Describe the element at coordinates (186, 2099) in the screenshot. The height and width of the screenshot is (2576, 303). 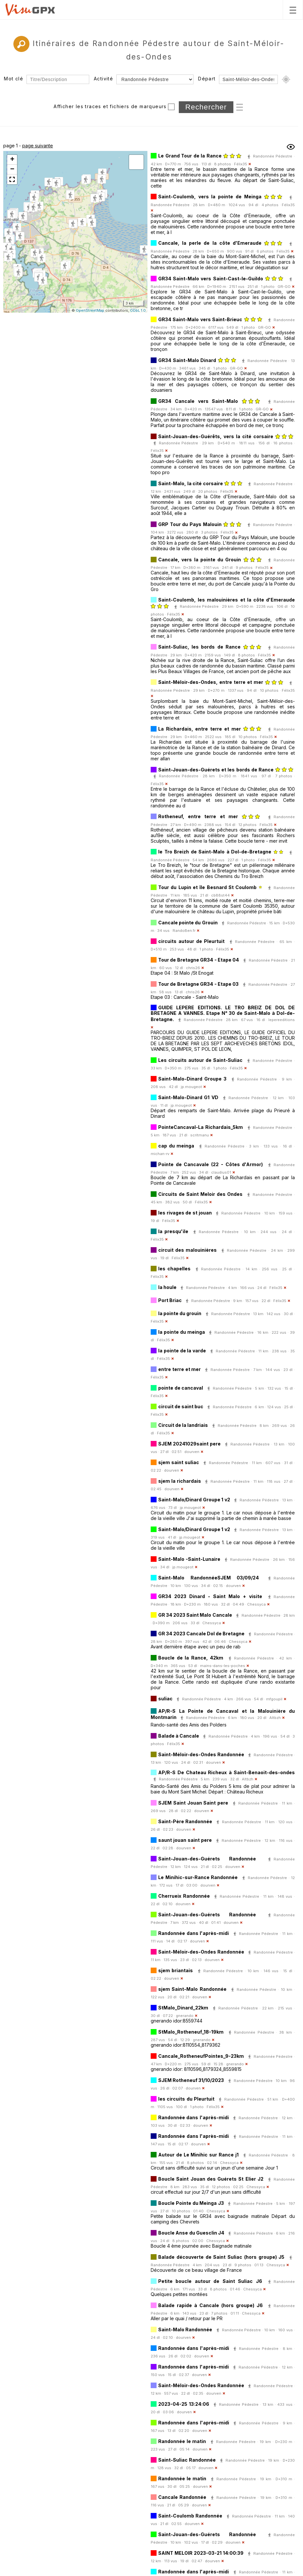
I see `les circuits du Pleurtuit` at that location.